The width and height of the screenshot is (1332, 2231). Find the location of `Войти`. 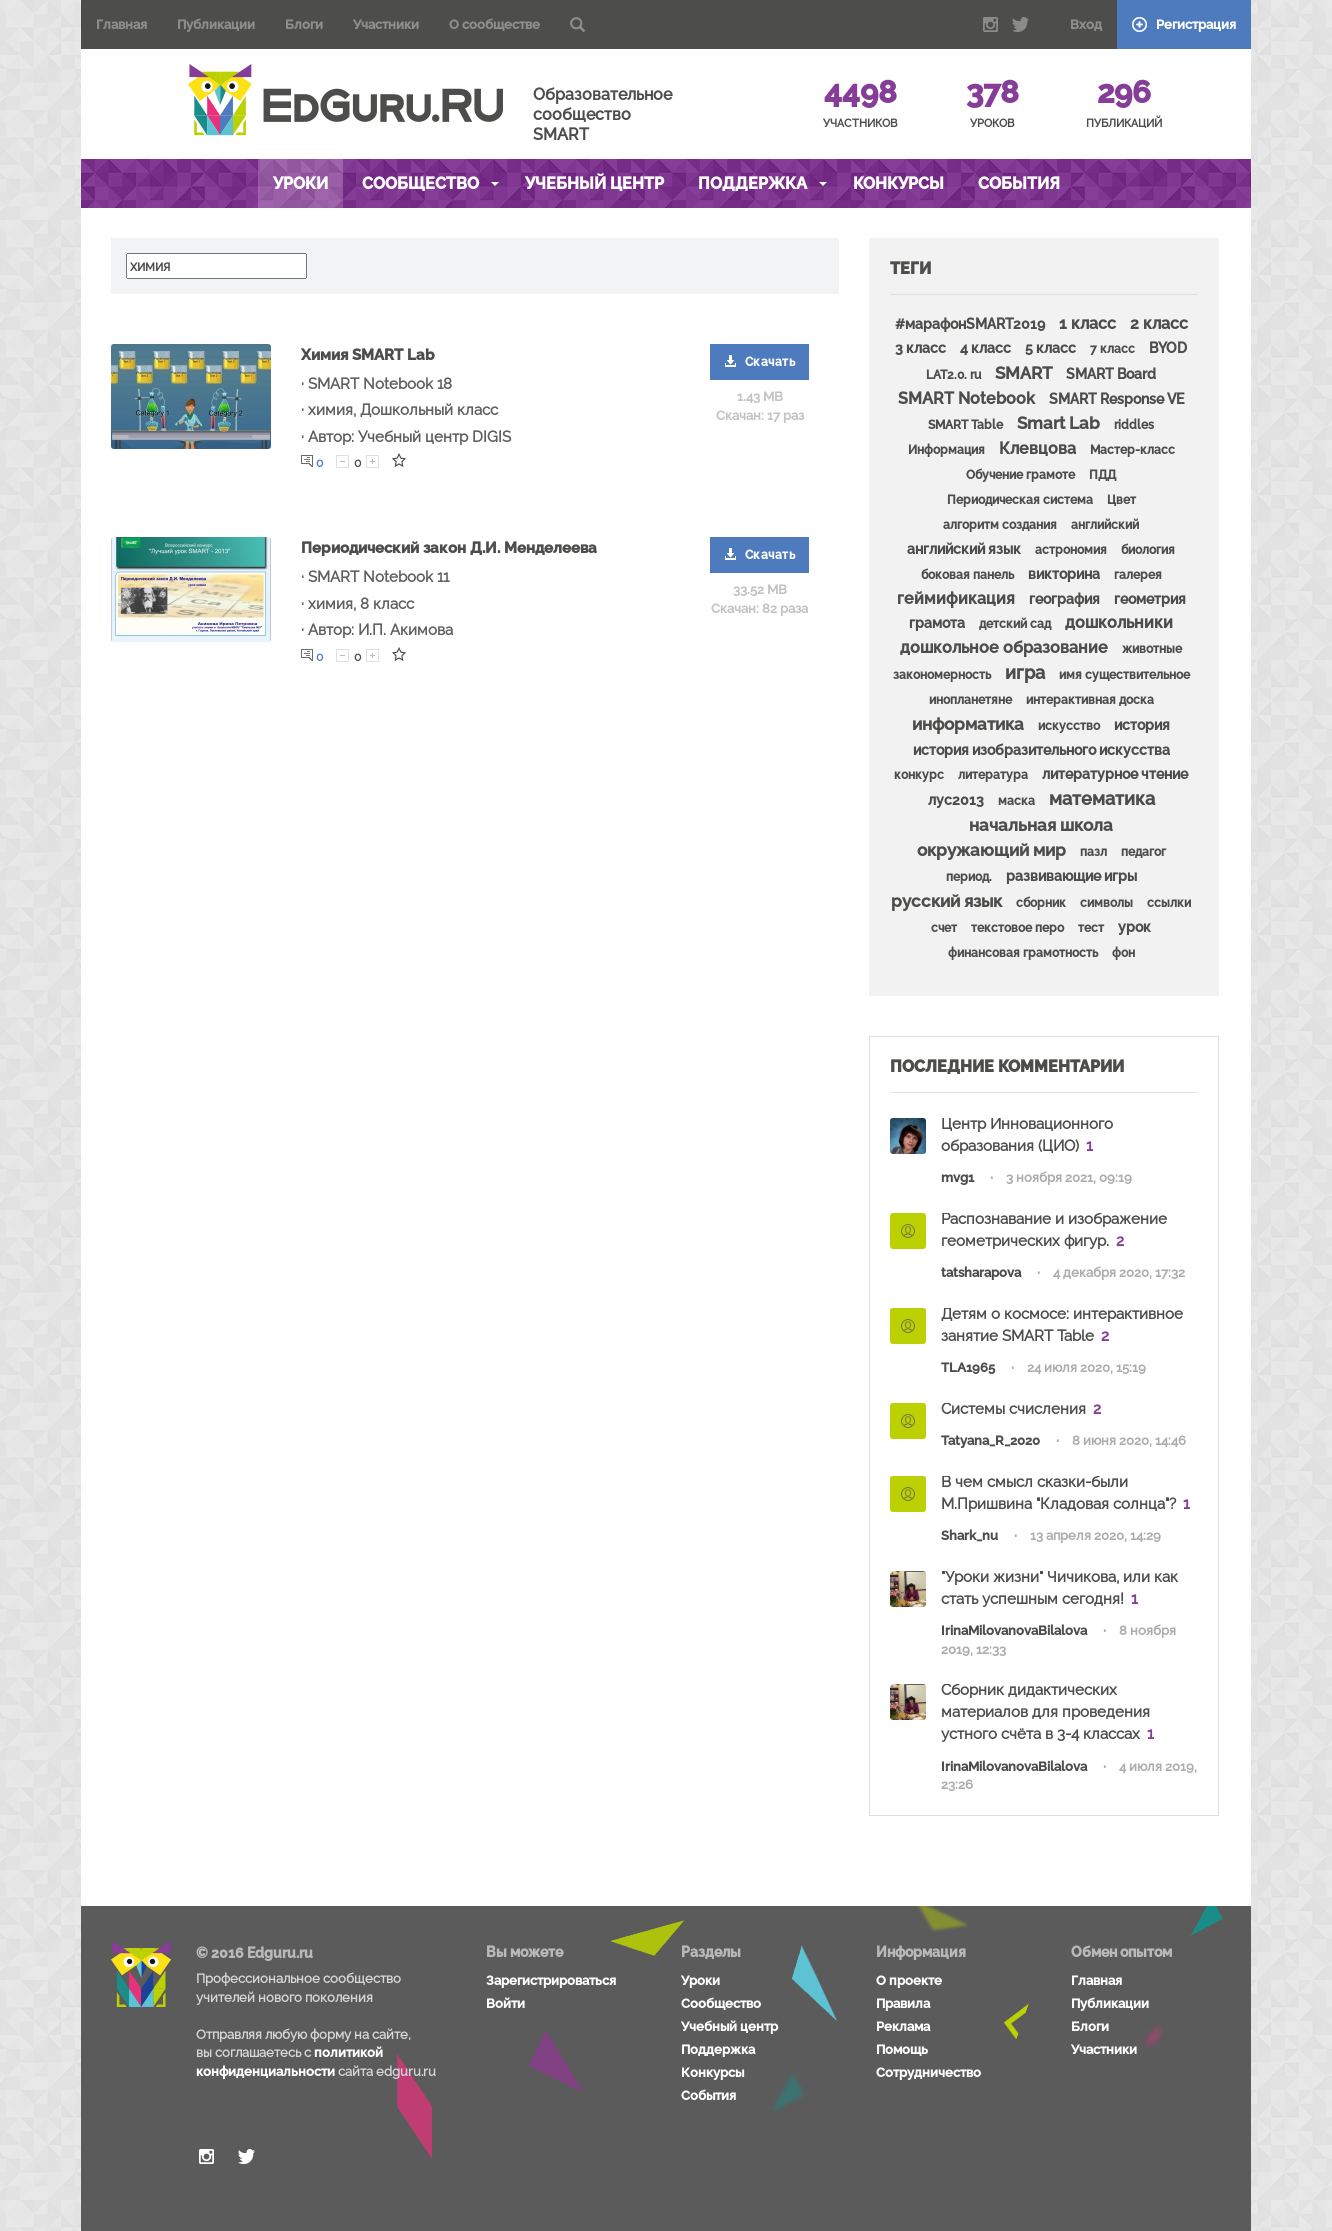

Войти is located at coordinates (505, 2003).